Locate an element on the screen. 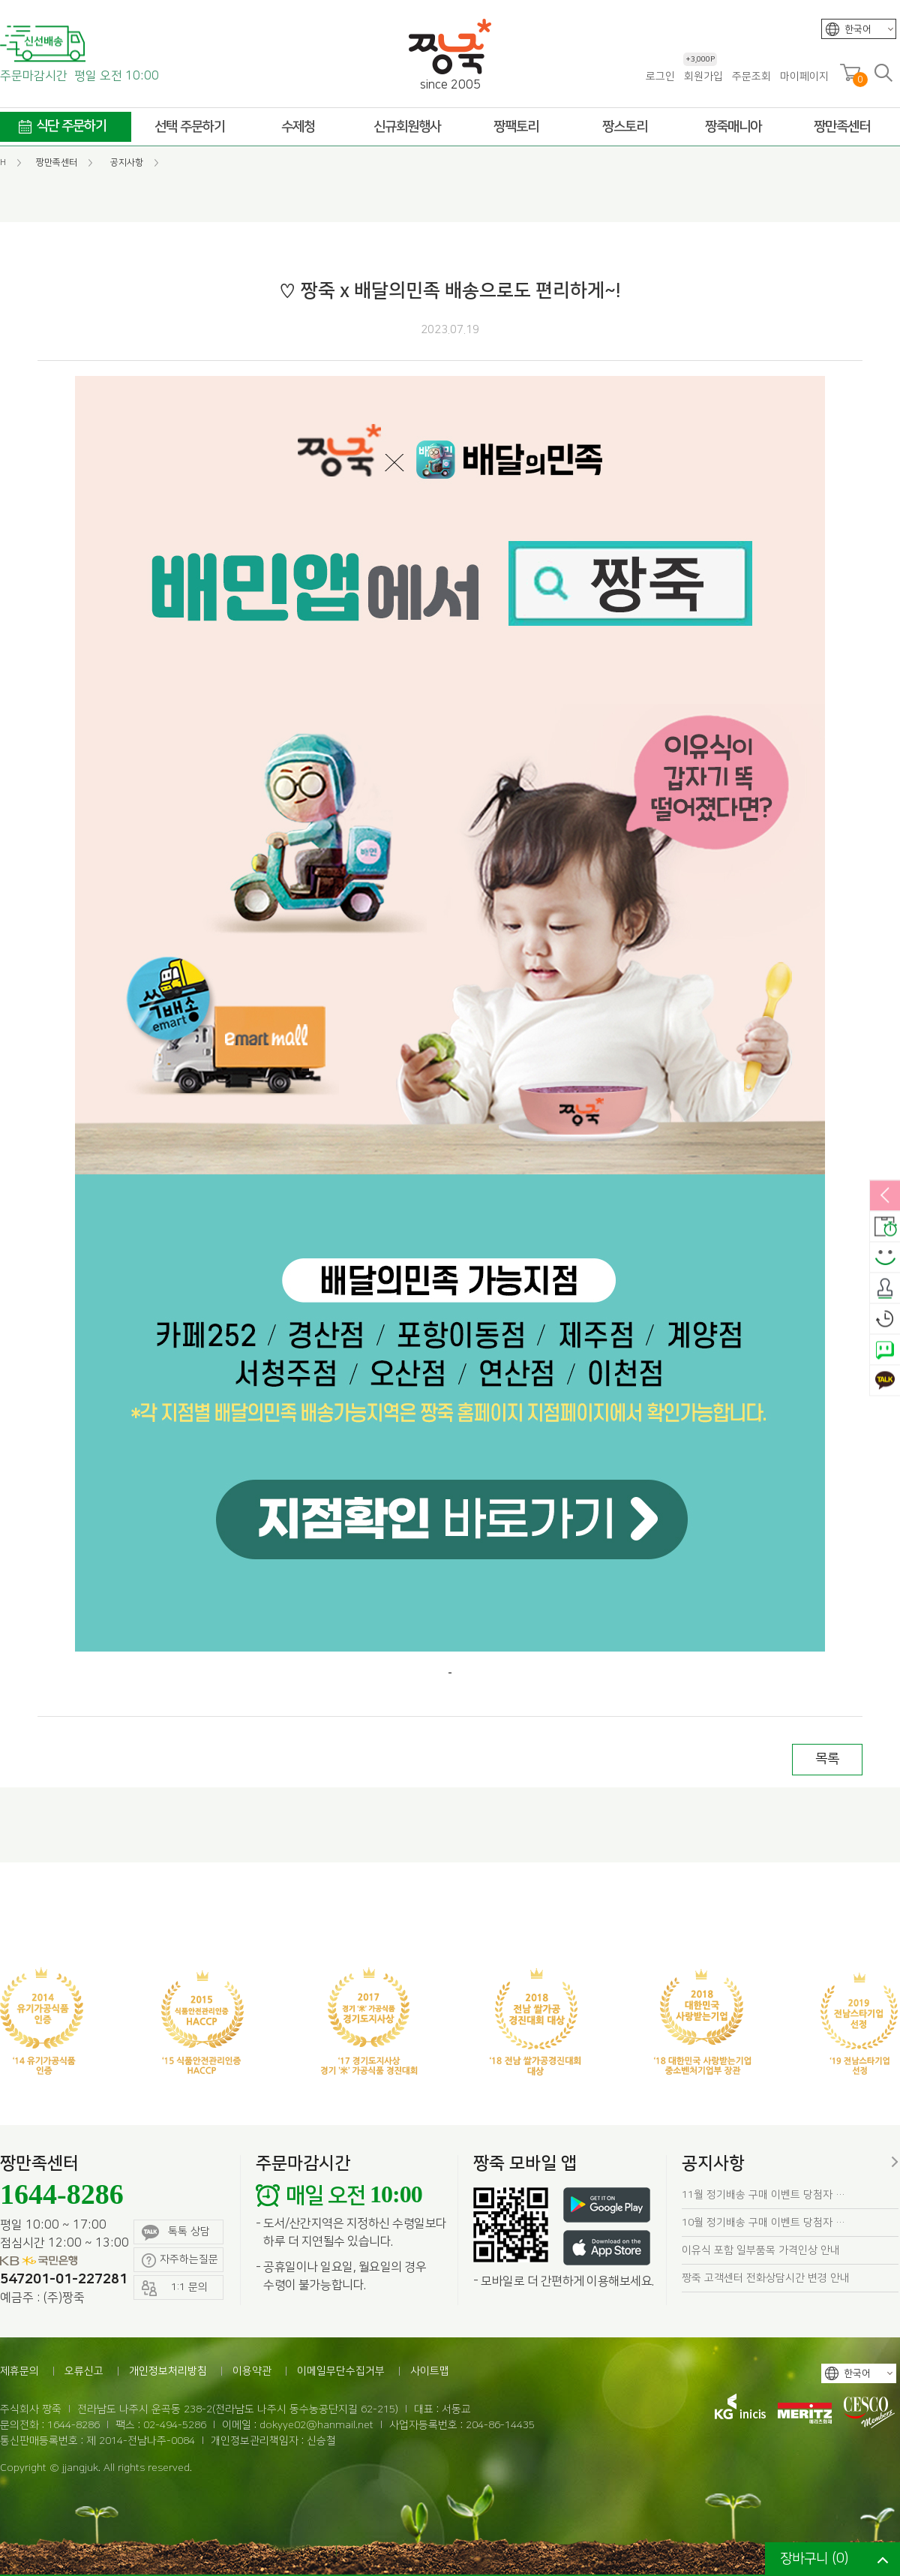  카카오톡 is located at coordinates (885, 1380).